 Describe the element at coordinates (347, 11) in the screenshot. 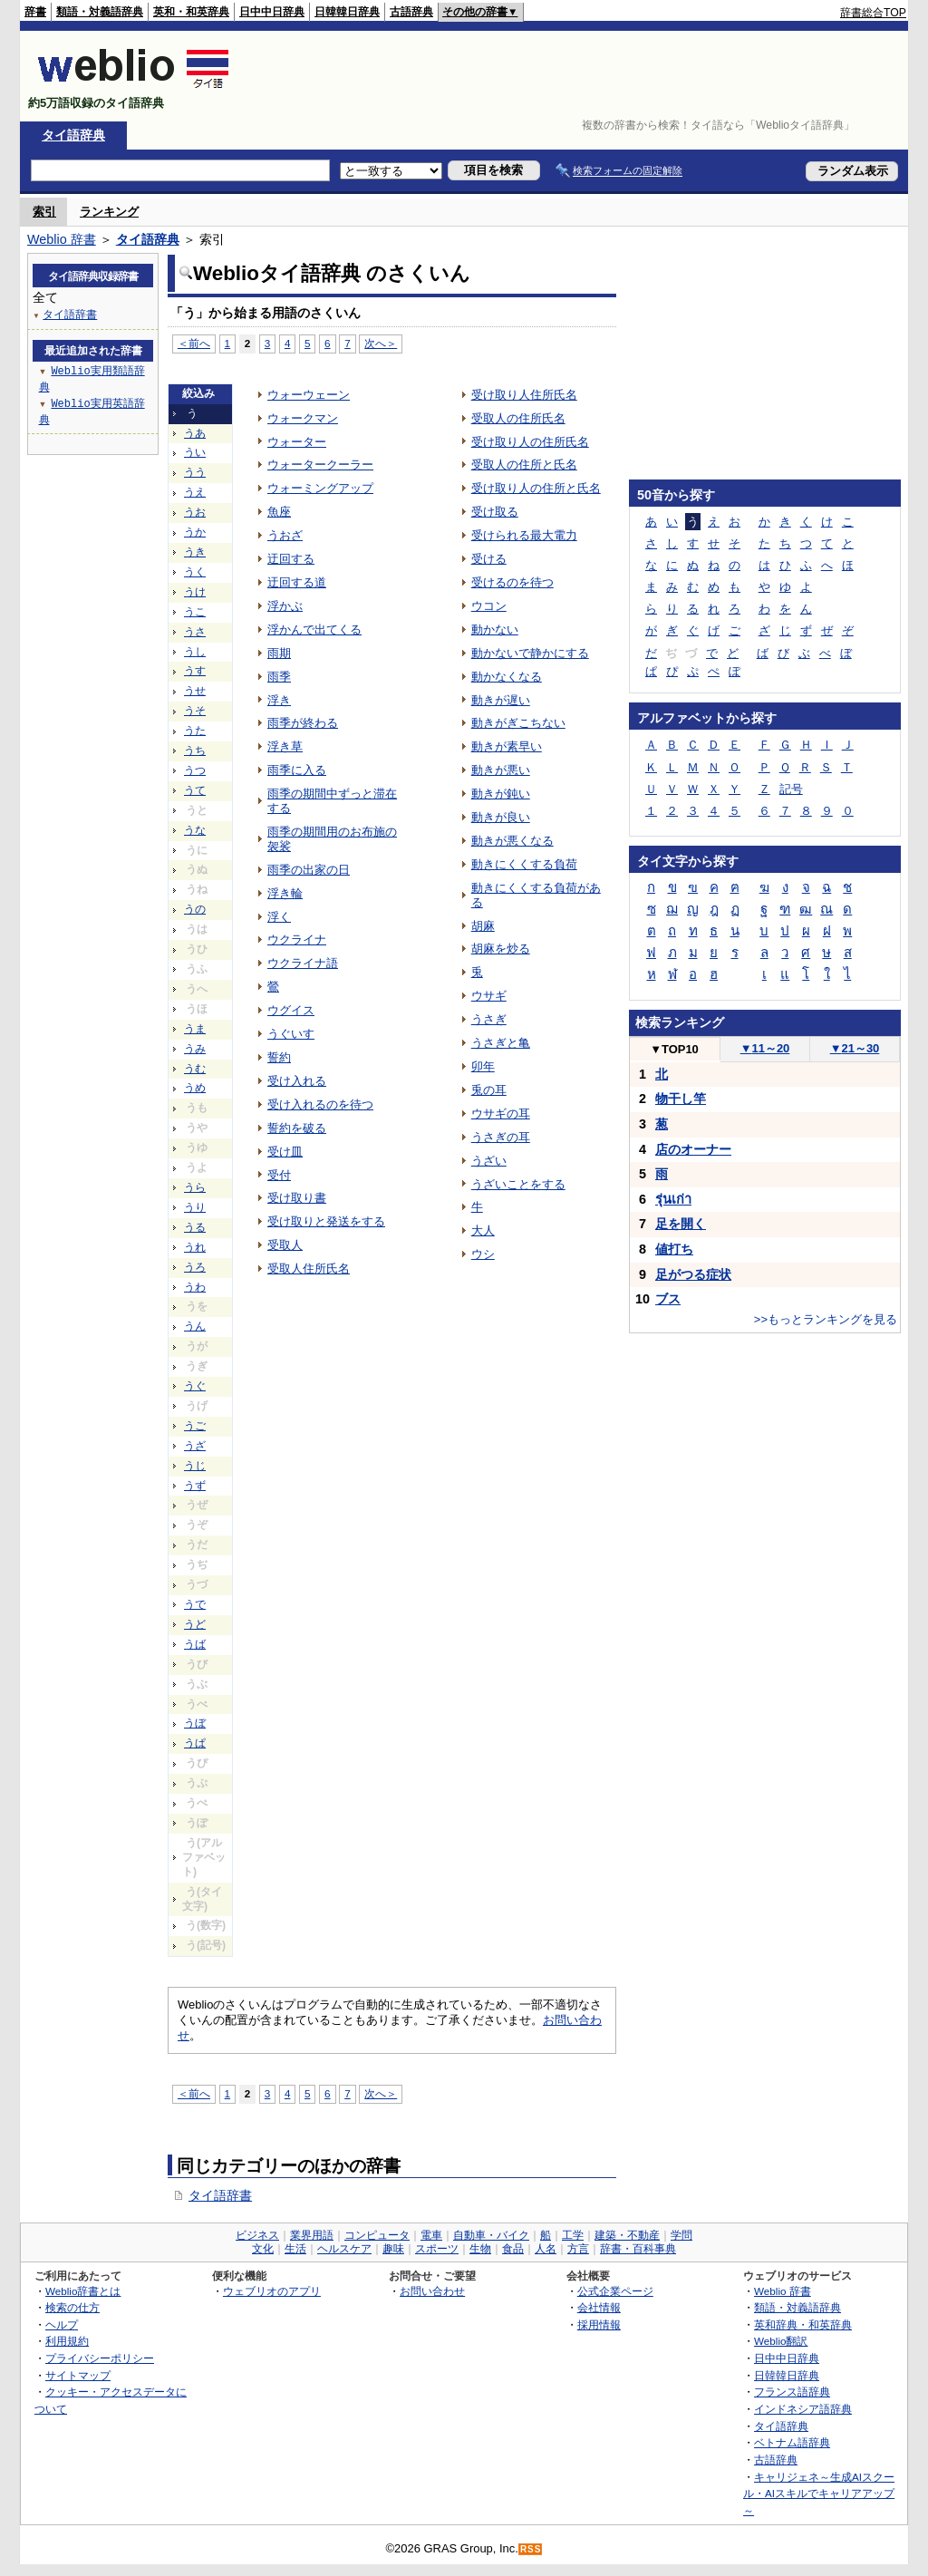

I see `日韓韓日辞典` at that location.